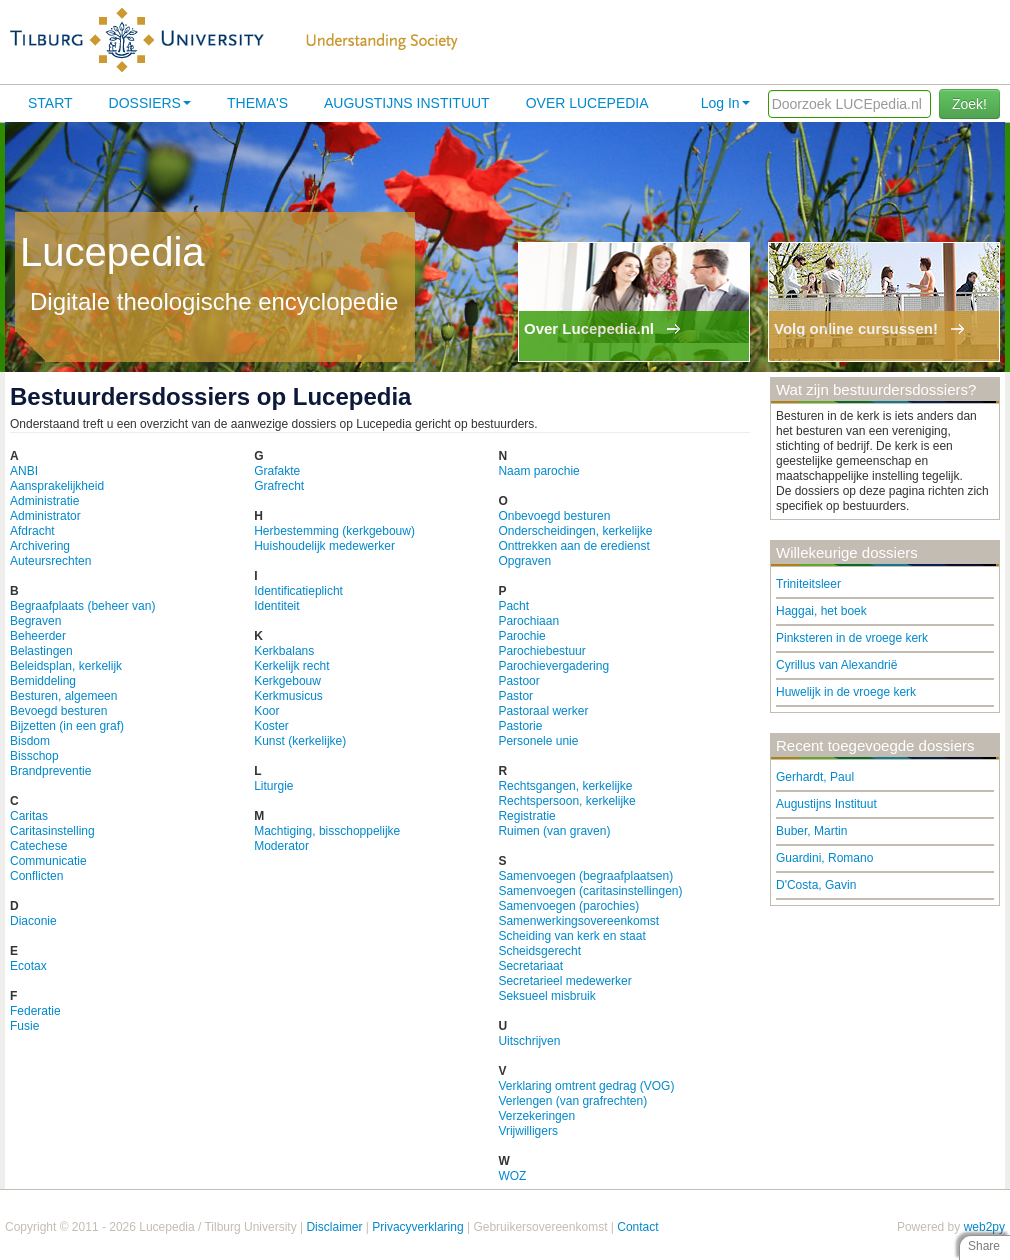 The height and width of the screenshot is (1260, 1010). Describe the element at coordinates (578, 921) in the screenshot. I see `Samenwerkingsovereenkomst` at that location.